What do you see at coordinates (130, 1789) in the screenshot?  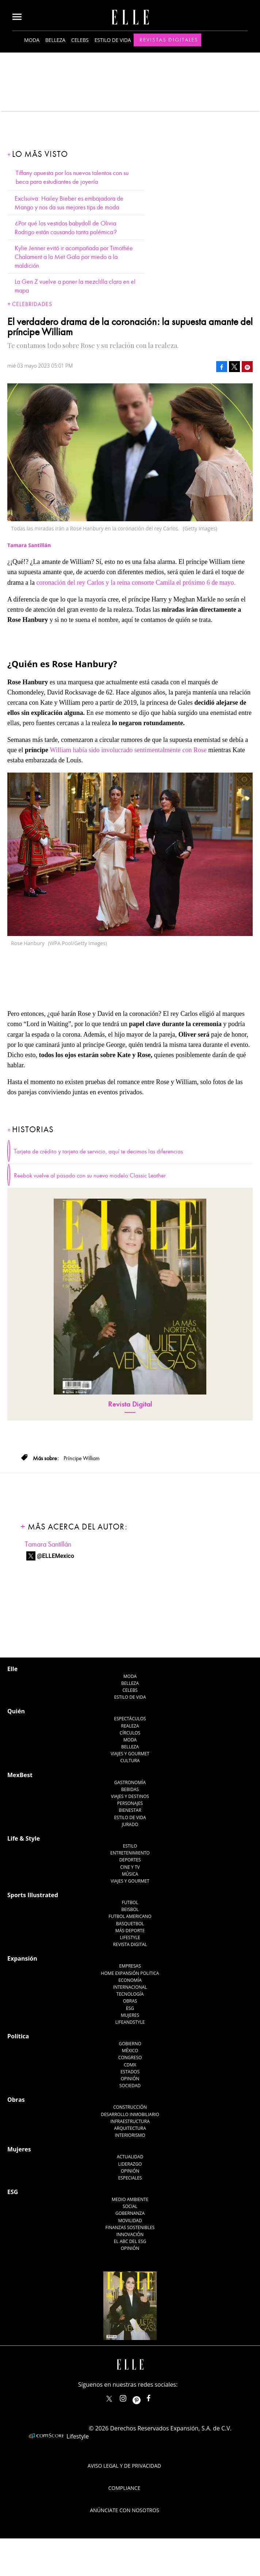 I see `Bebidas` at bounding box center [130, 1789].